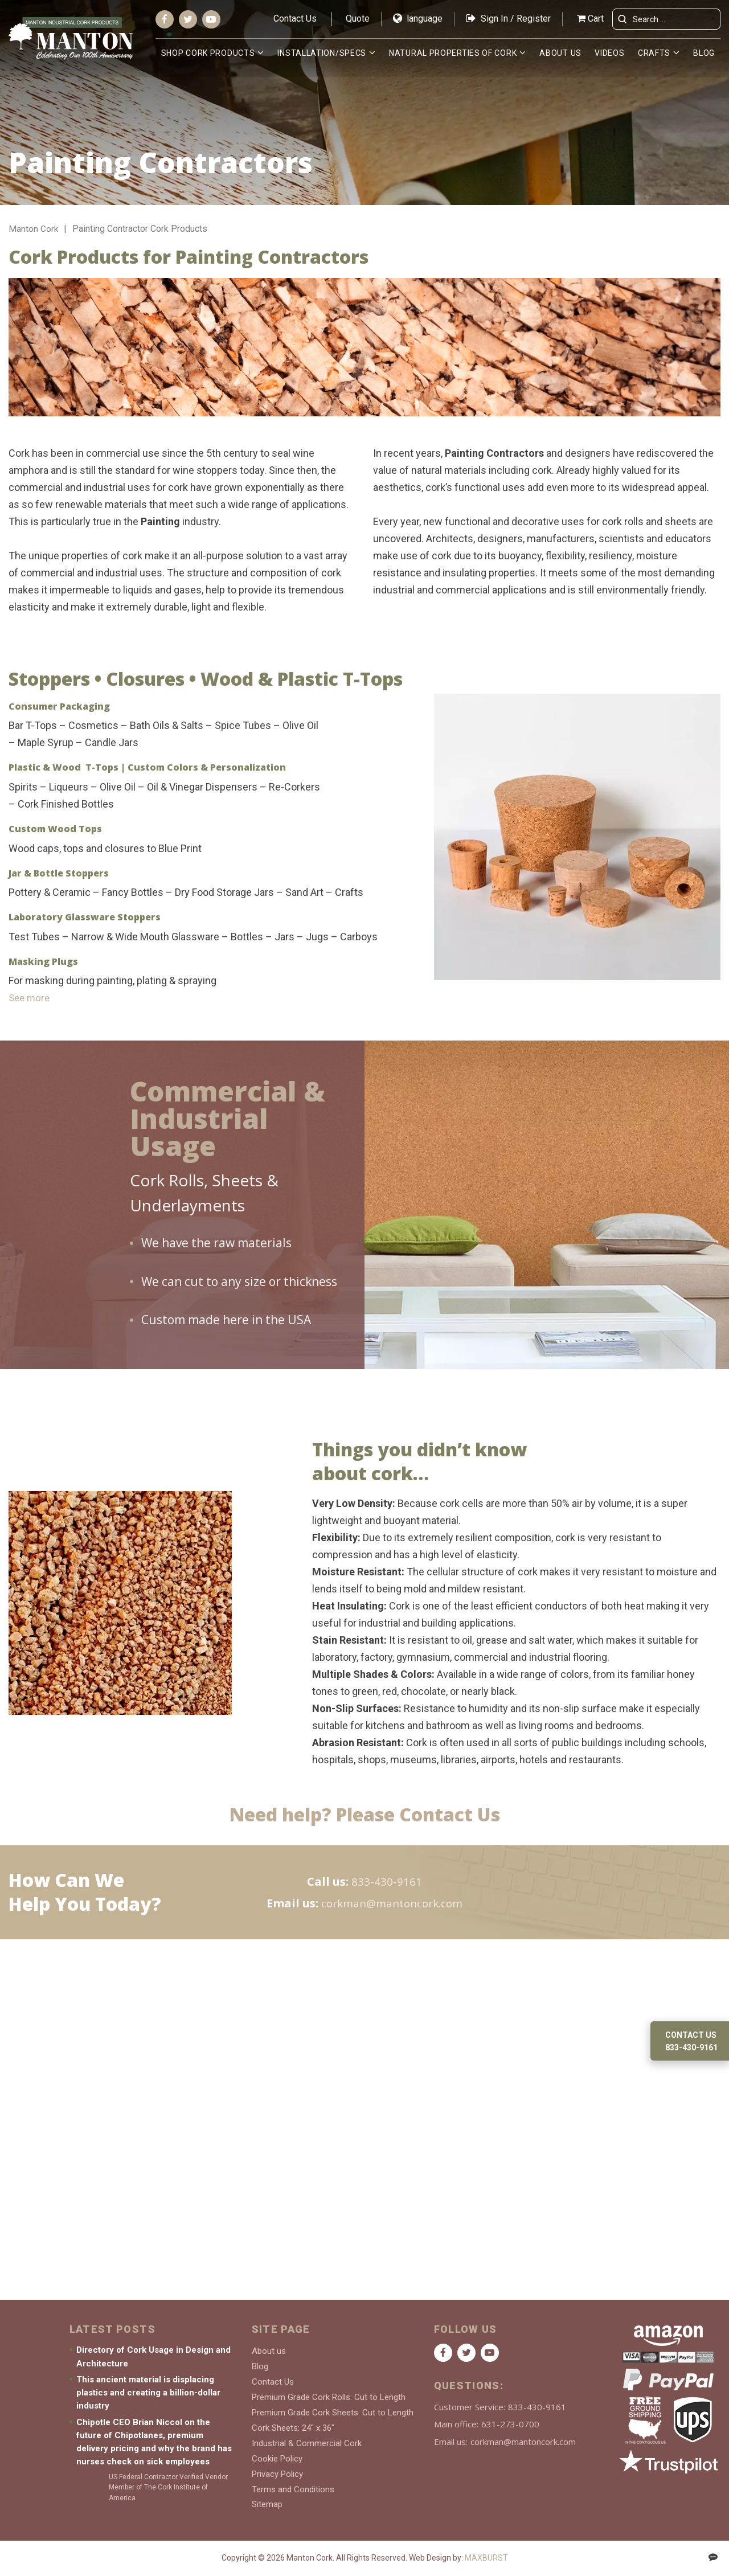 This screenshot has height=2576, width=729. Describe the element at coordinates (392, 1903) in the screenshot. I see `corkman@mantoncork.com` at that location.